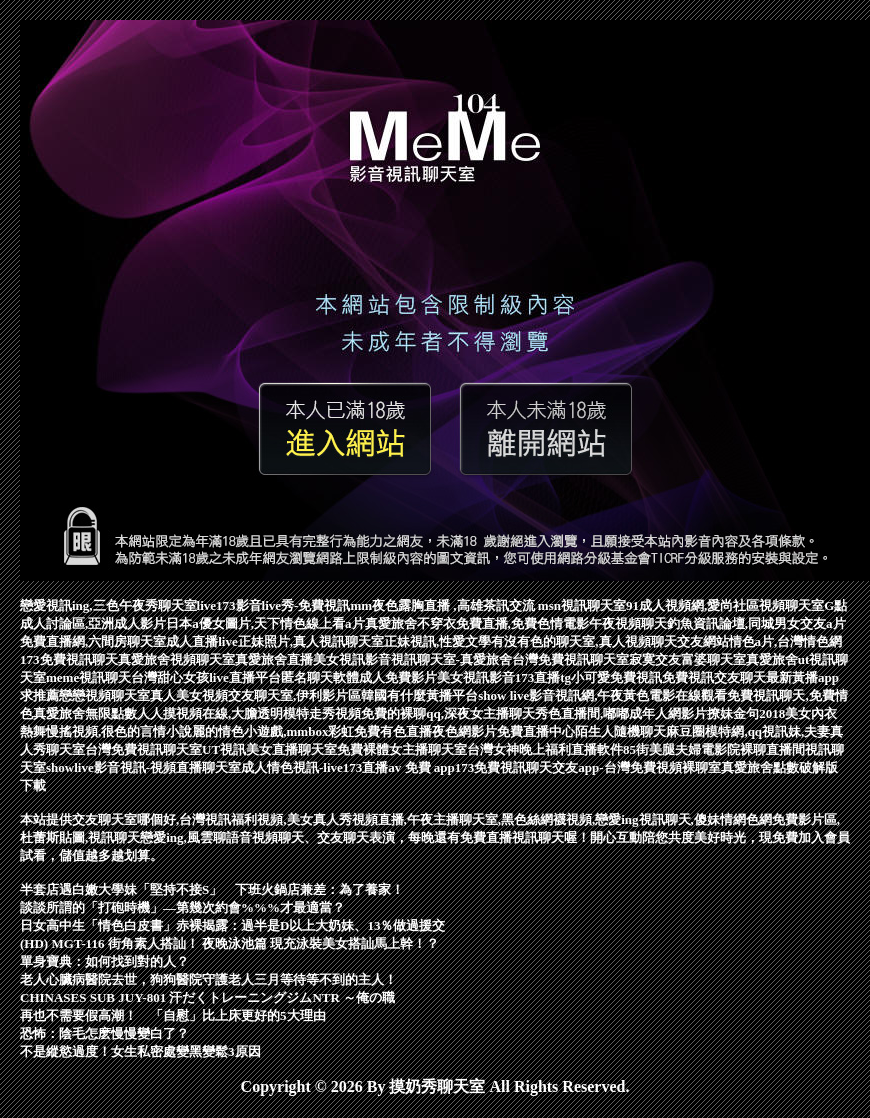  I want to click on 有沒有色的聊天室,真人視頻聊天交友網站, so click(609, 641).